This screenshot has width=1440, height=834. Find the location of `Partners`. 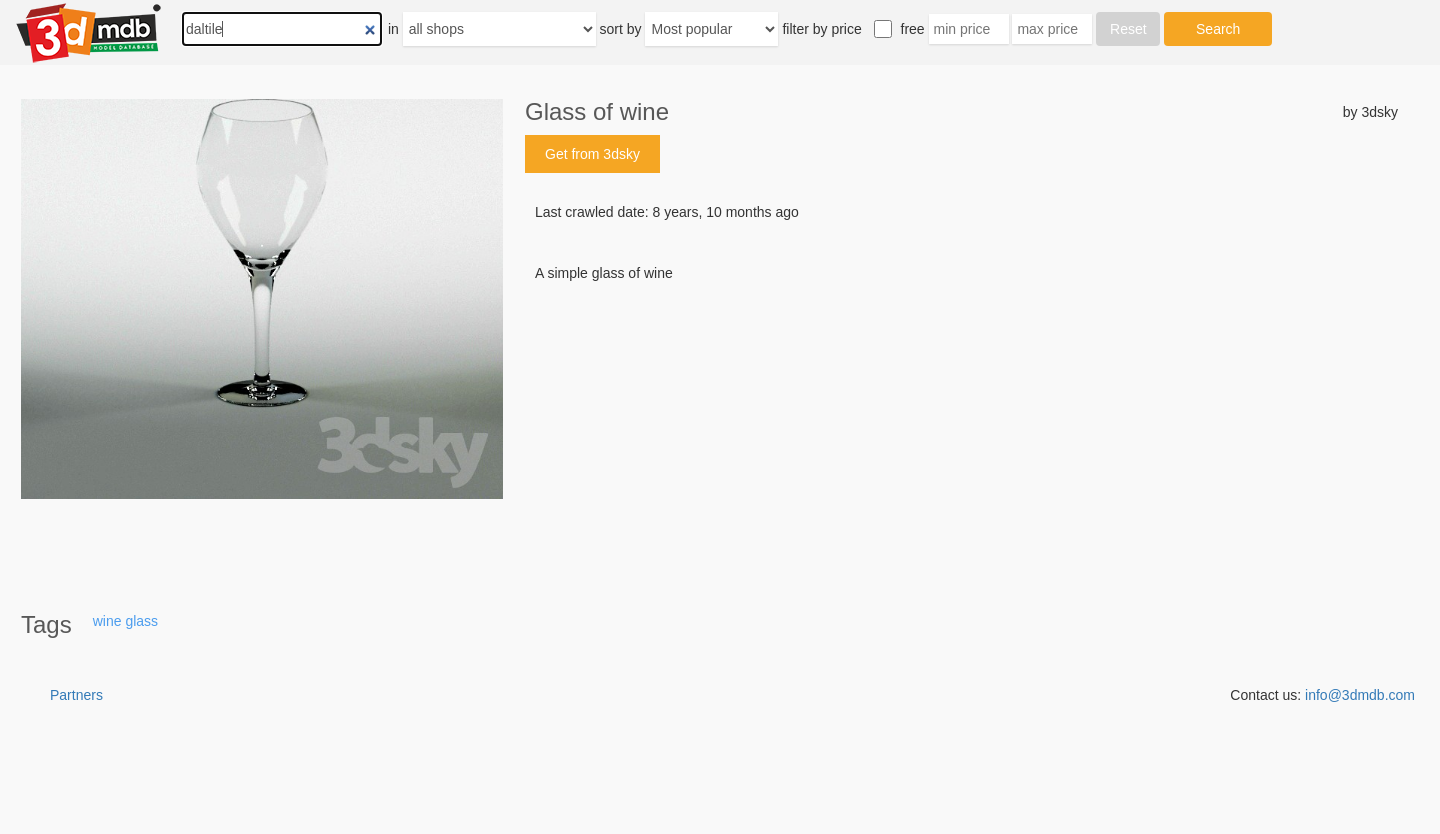

Partners is located at coordinates (76, 695).